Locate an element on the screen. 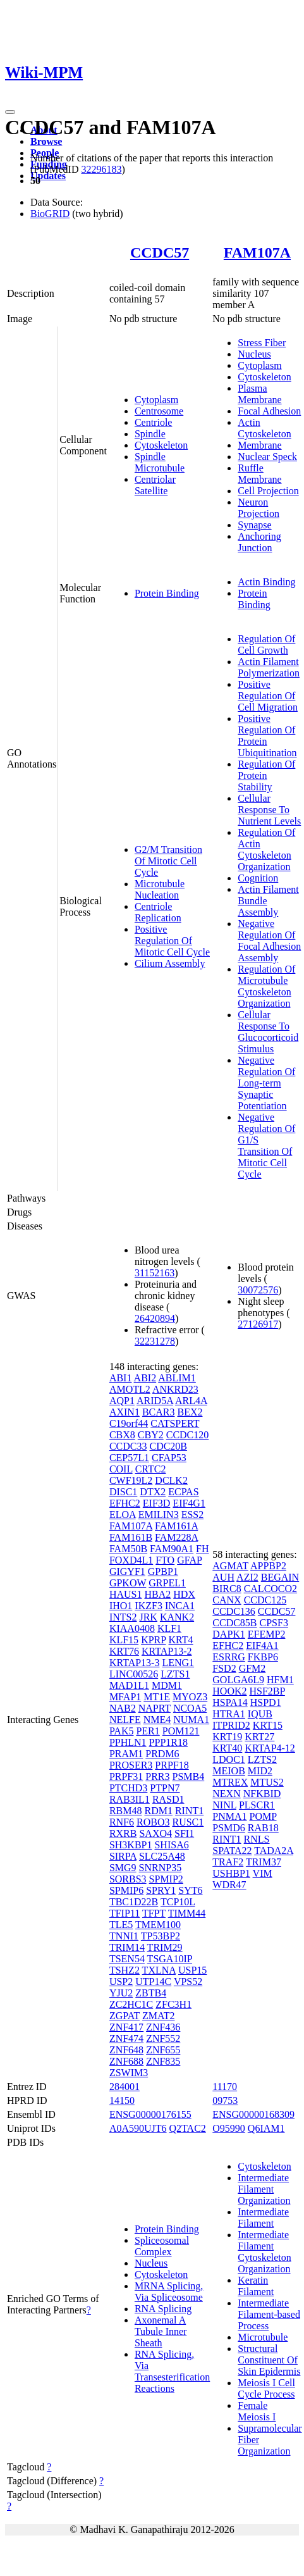 This screenshot has width=304, height=2576. NUMA1 is located at coordinates (191, 1719).